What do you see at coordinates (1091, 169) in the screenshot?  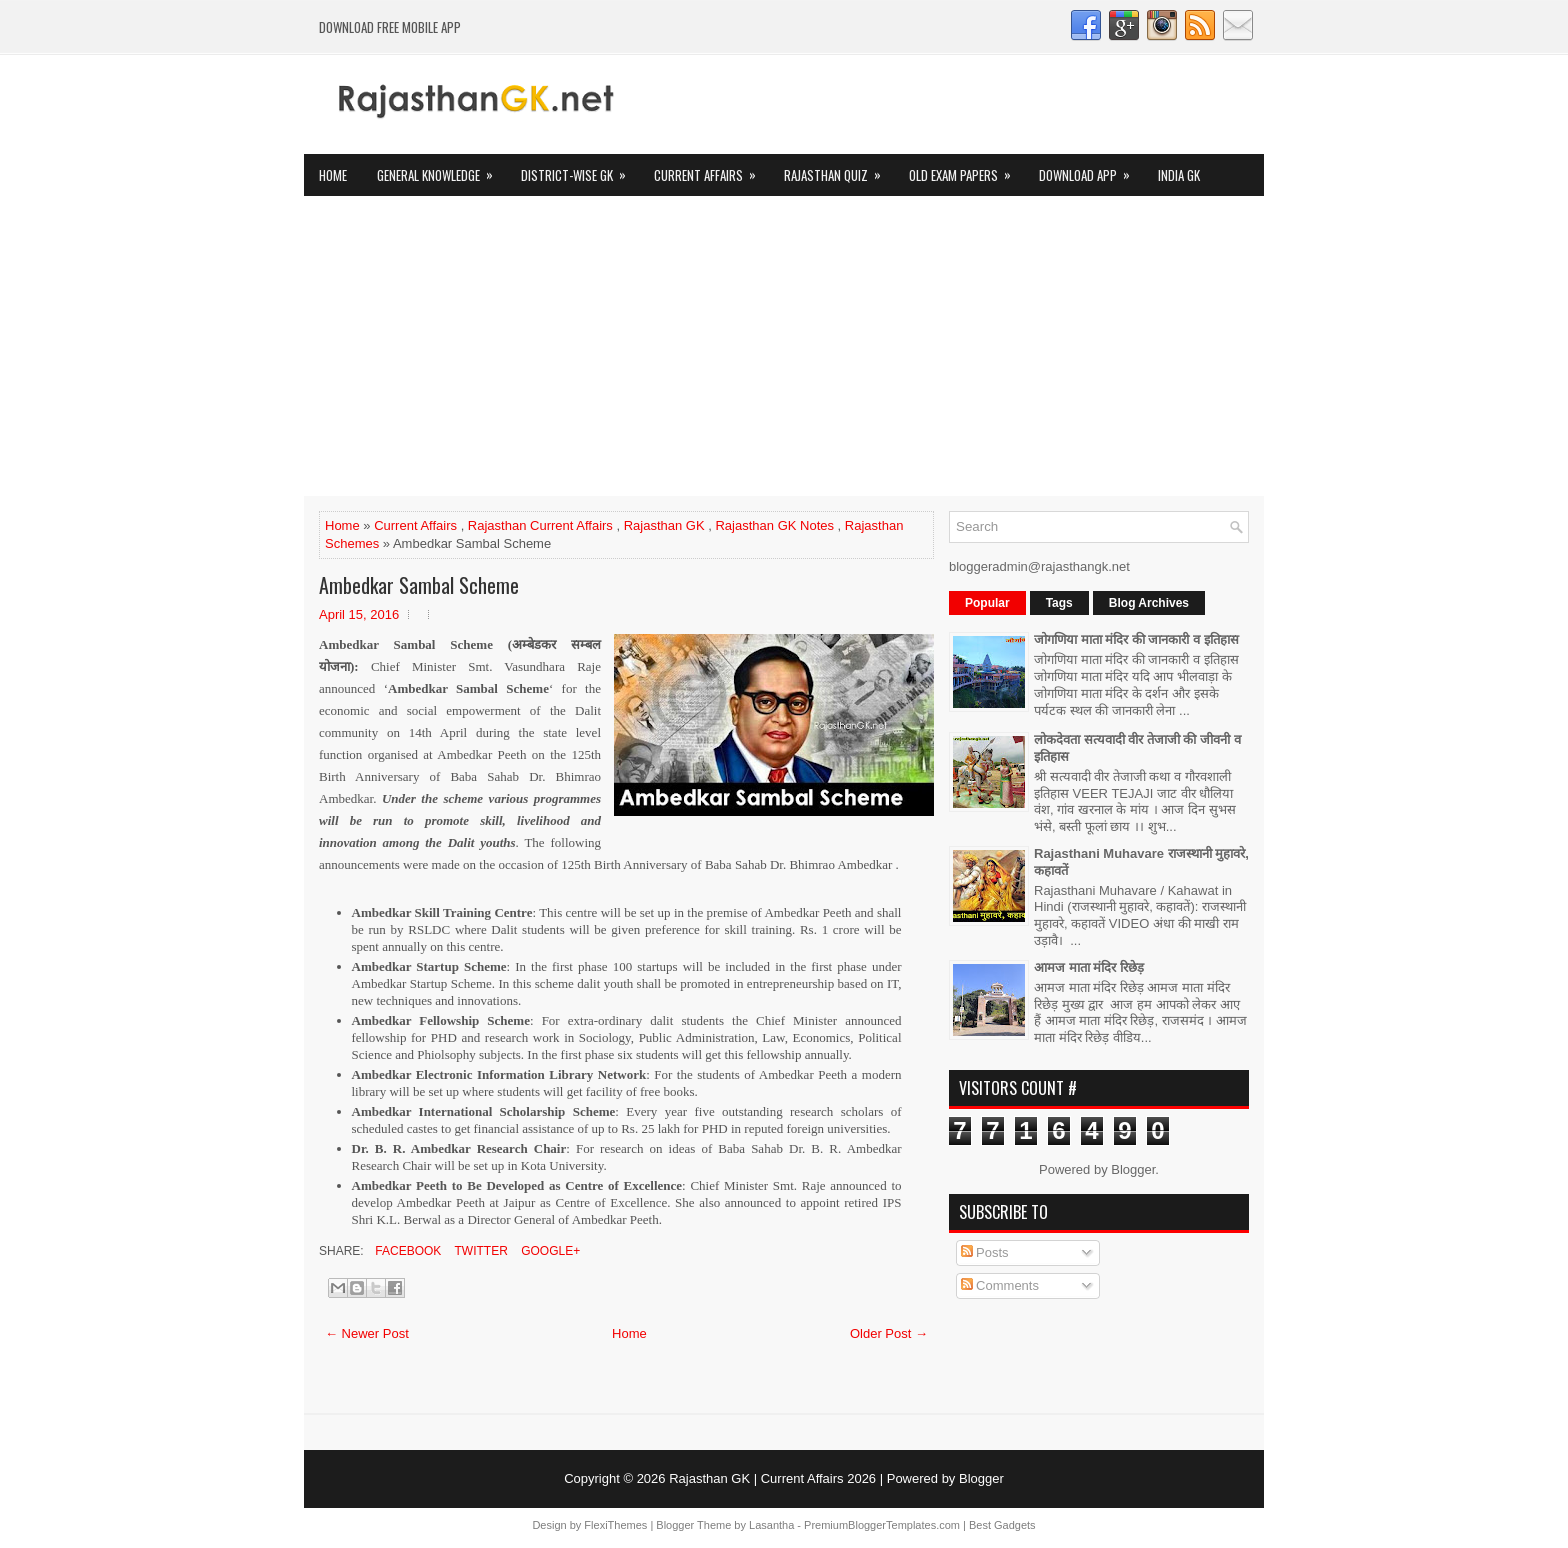 I see `Download App` at bounding box center [1091, 169].